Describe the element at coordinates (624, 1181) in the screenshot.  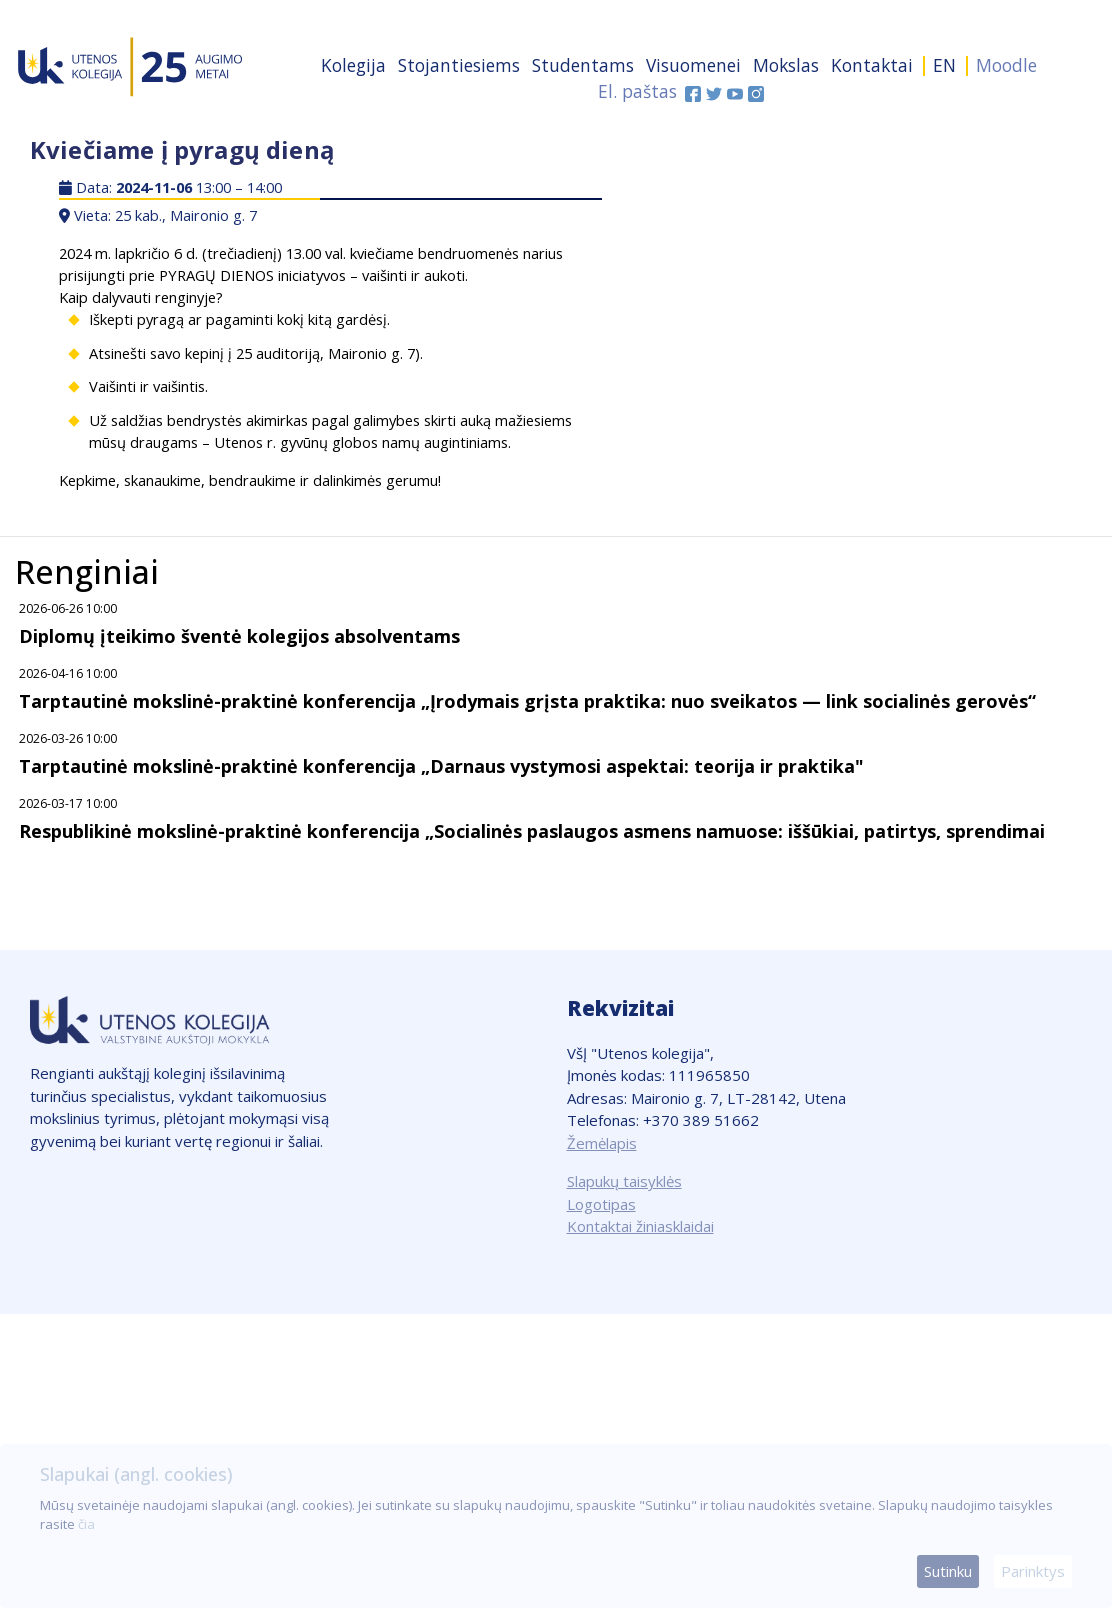
I see `Slapukų taisyklės` at that location.